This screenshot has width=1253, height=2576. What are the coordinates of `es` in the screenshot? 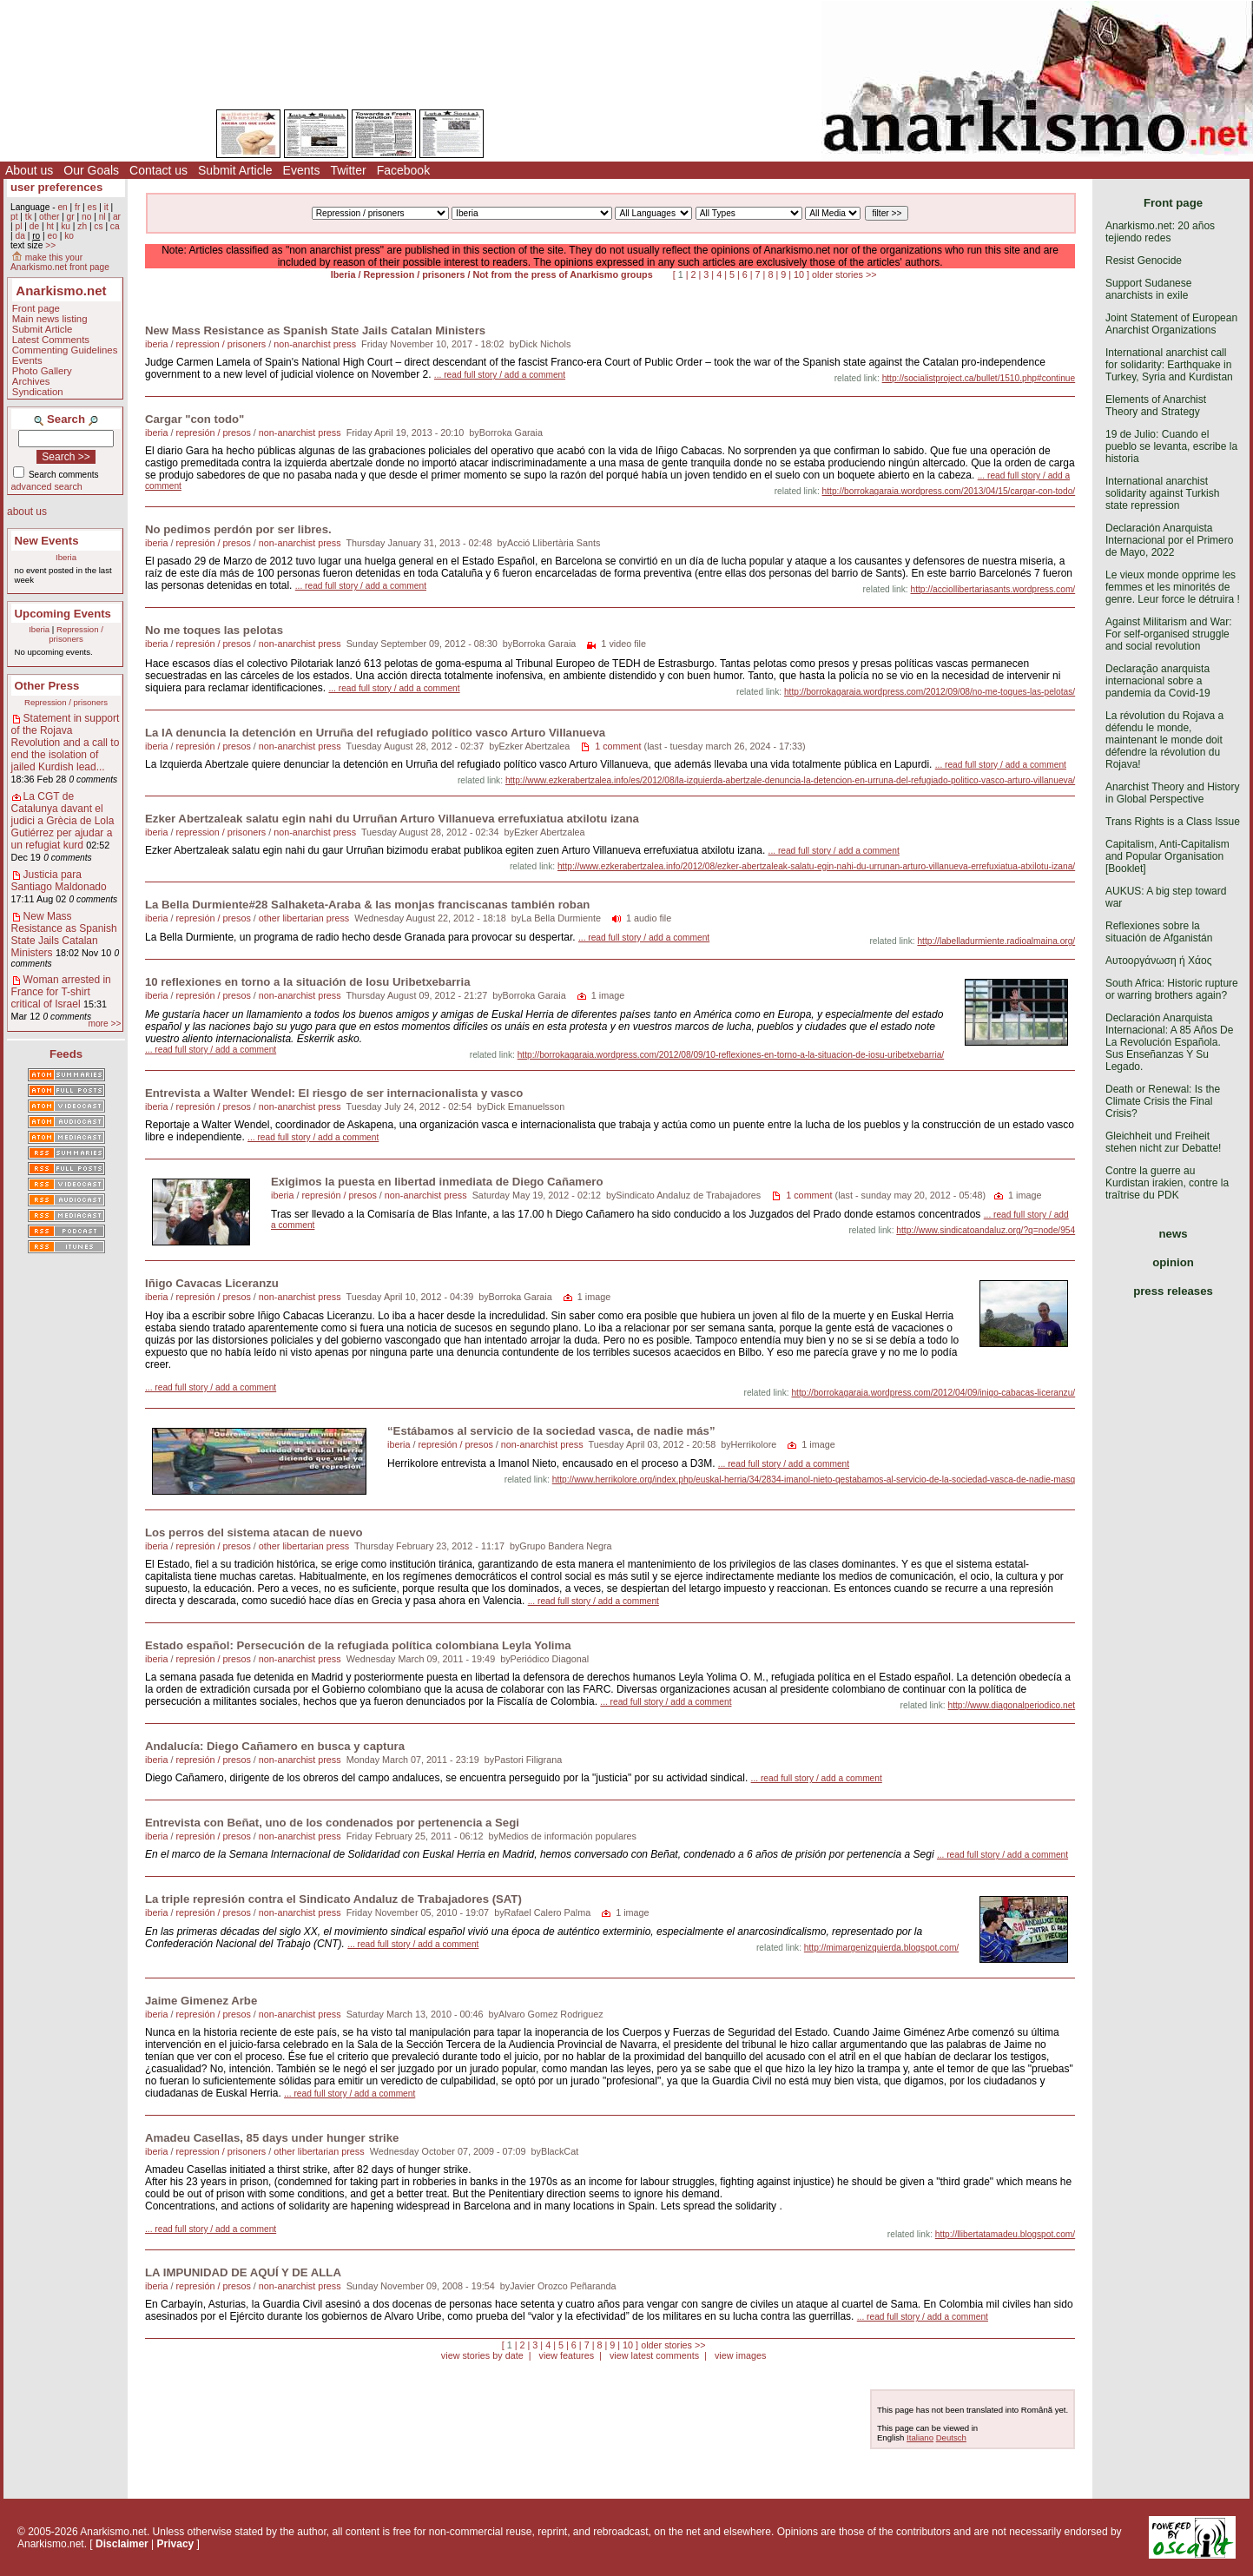 It's located at (92, 207).